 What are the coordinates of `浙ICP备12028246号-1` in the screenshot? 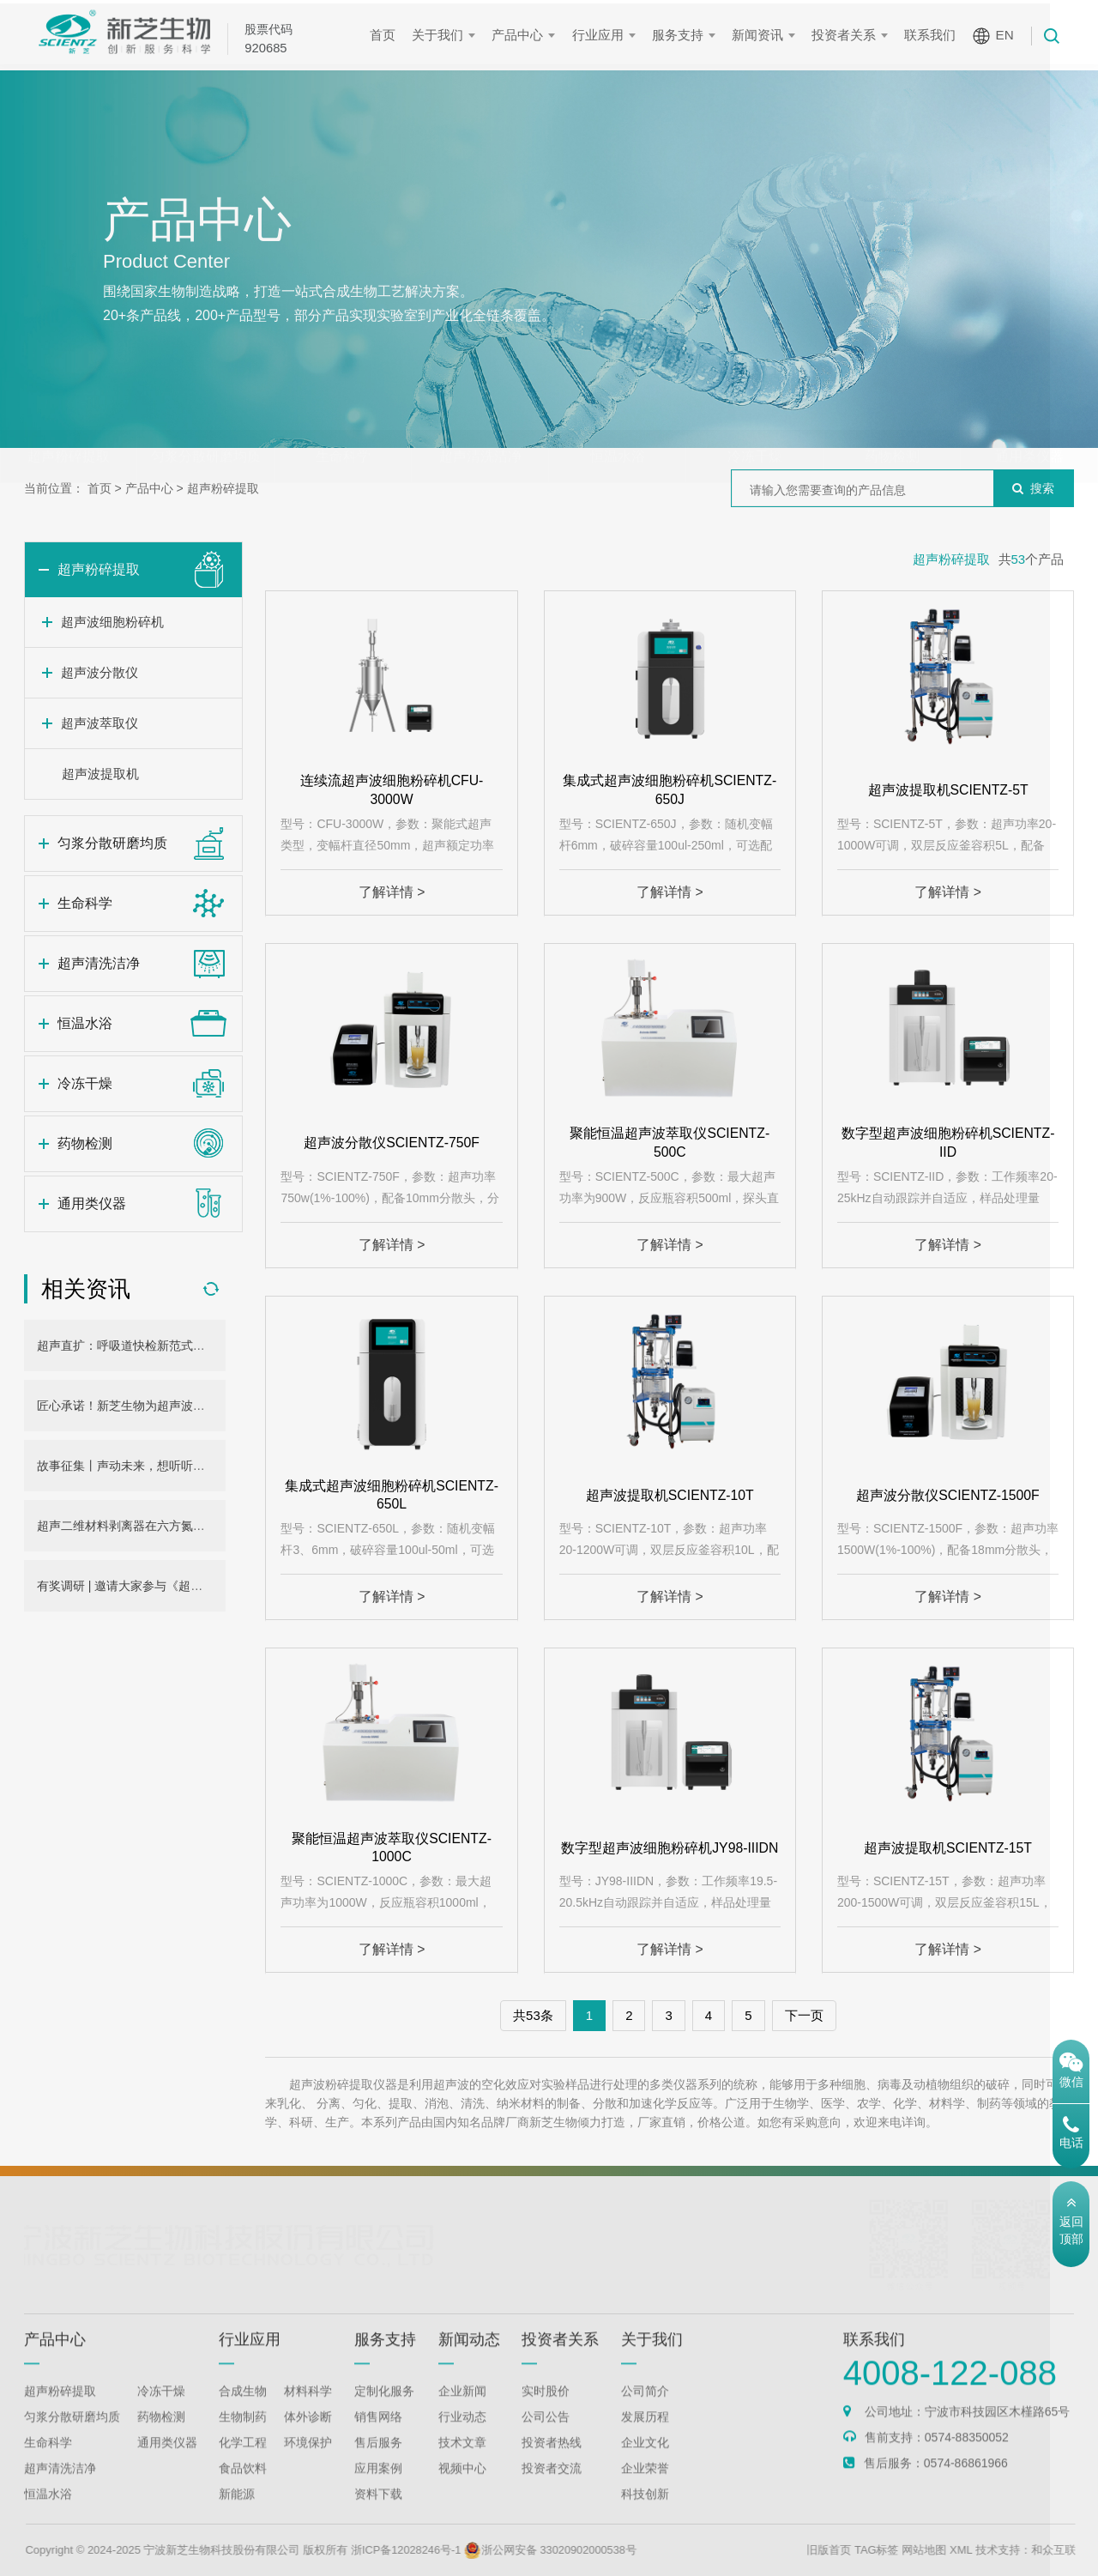 It's located at (462, 2549).